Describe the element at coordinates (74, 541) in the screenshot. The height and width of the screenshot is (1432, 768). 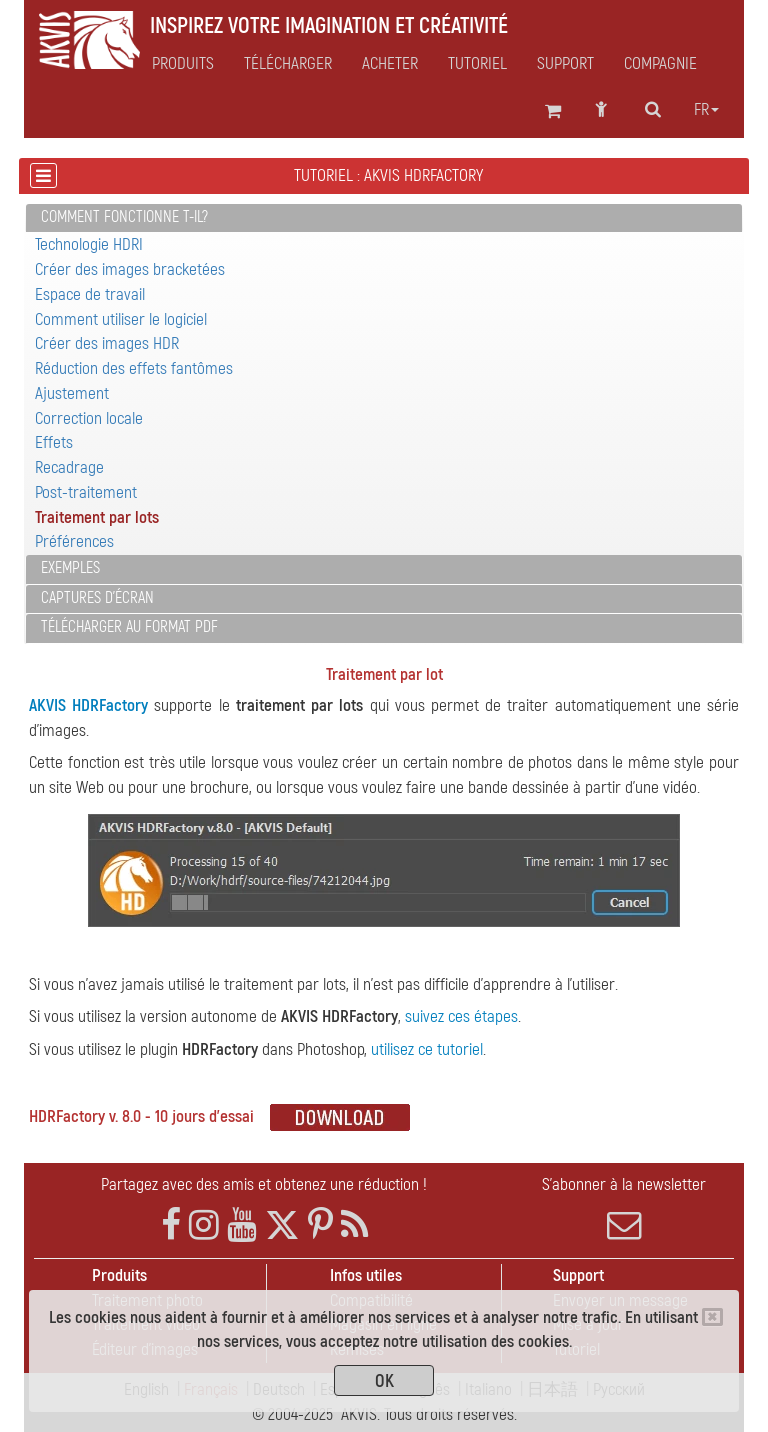
I see `Préférences` at that location.